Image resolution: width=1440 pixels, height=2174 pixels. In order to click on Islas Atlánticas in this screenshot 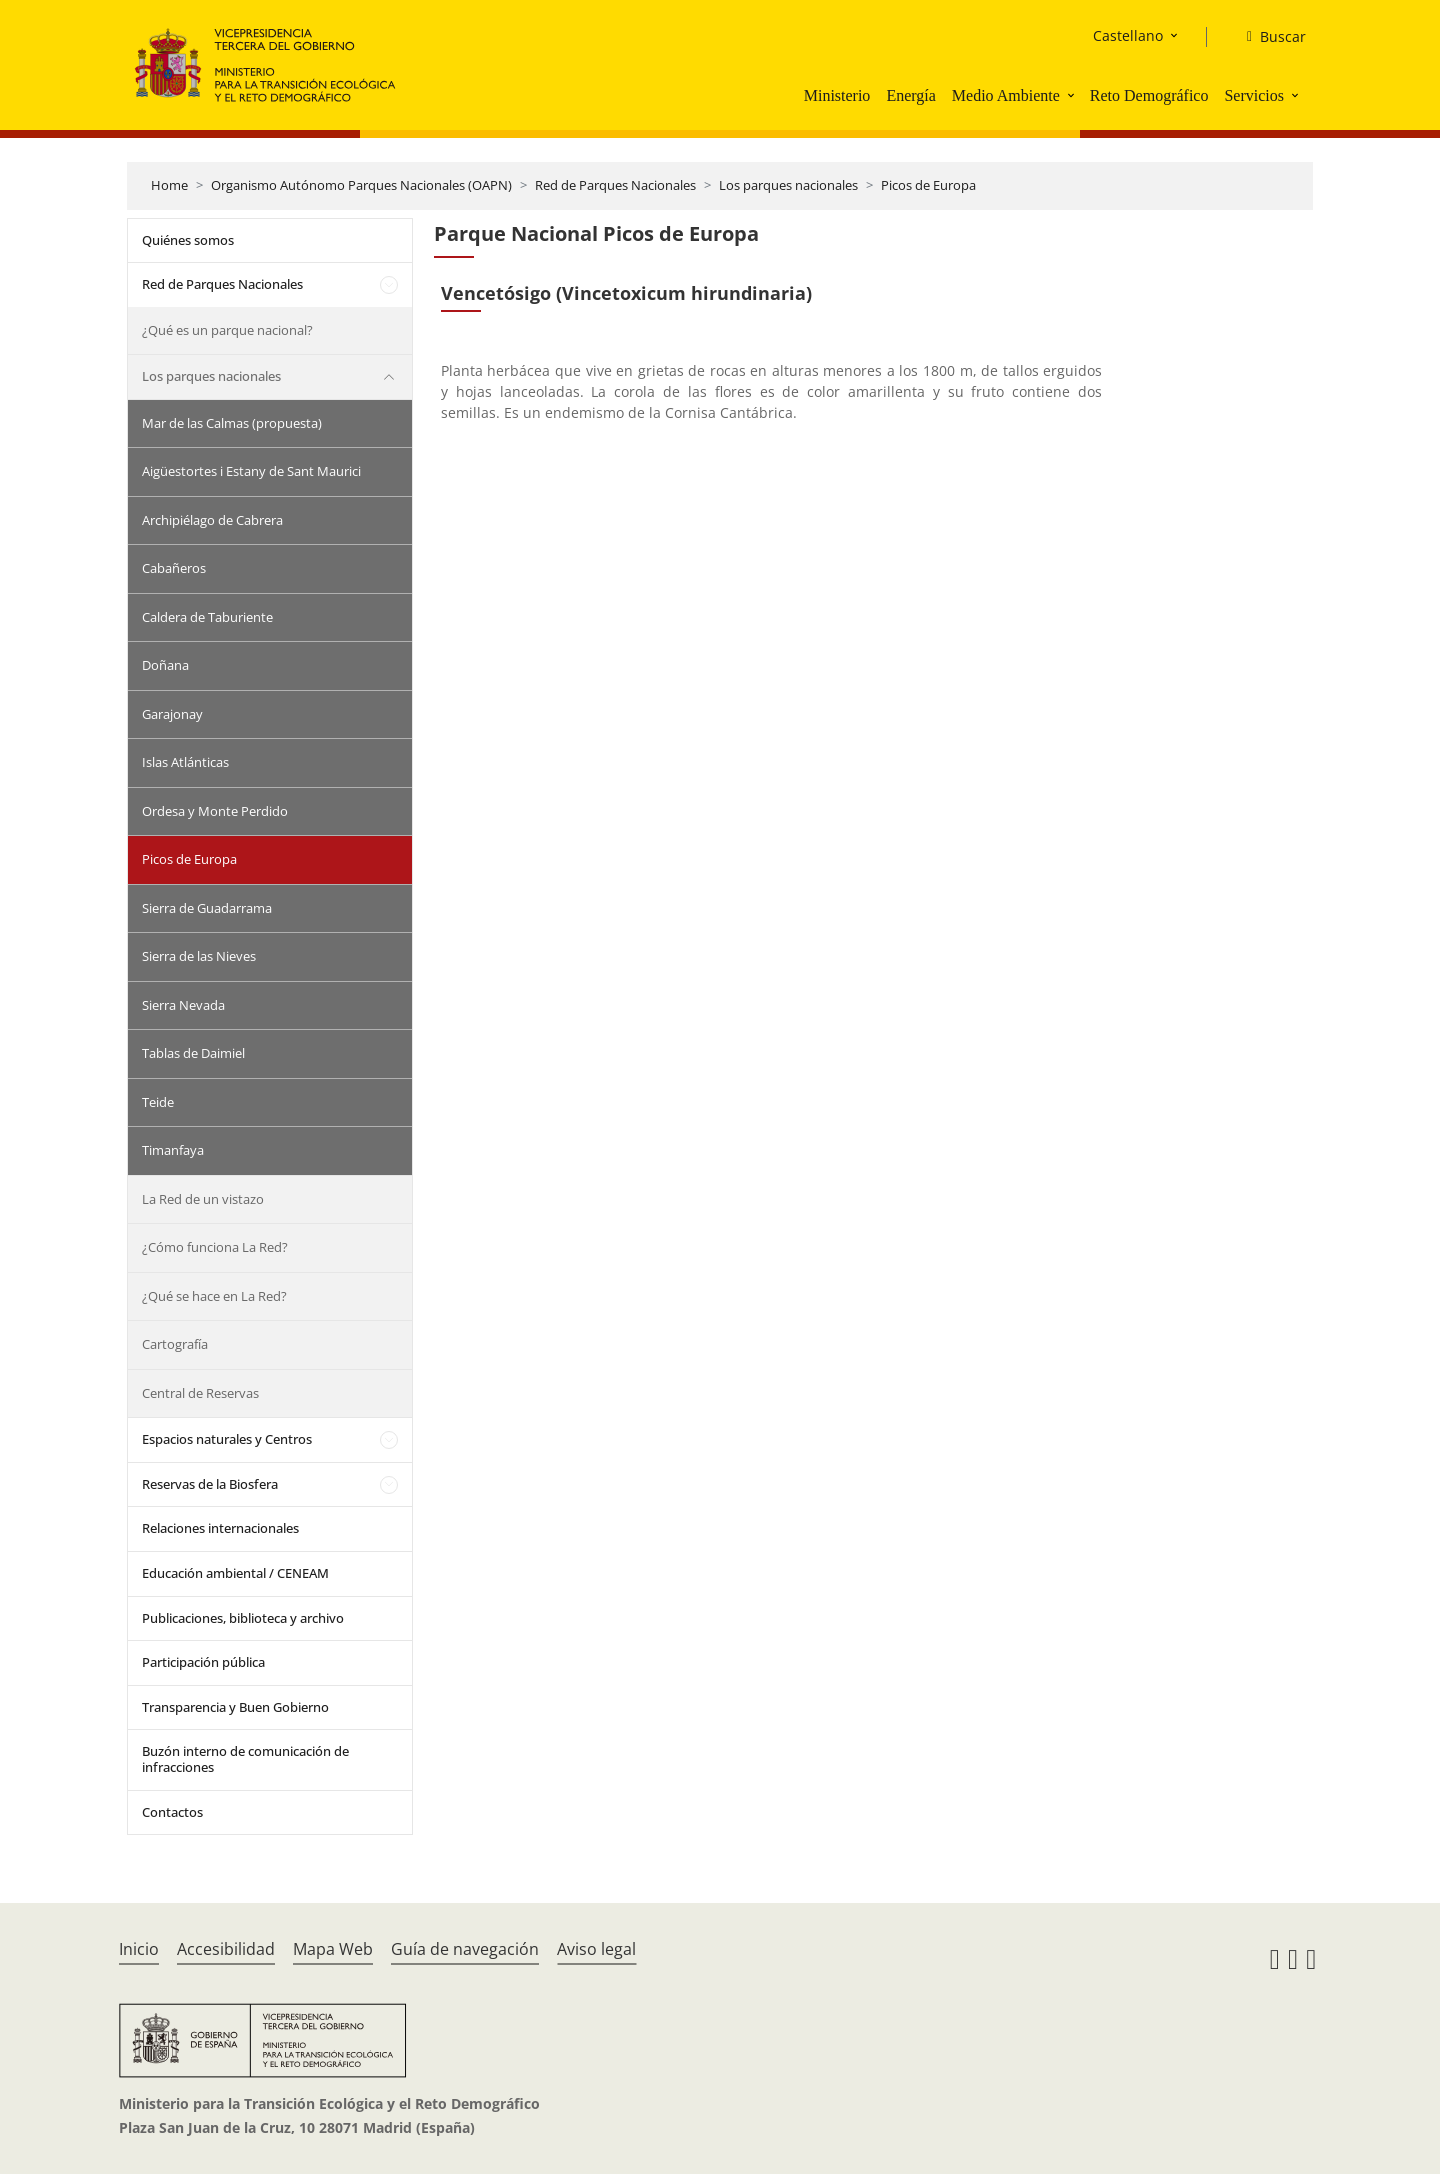, I will do `click(185, 762)`.